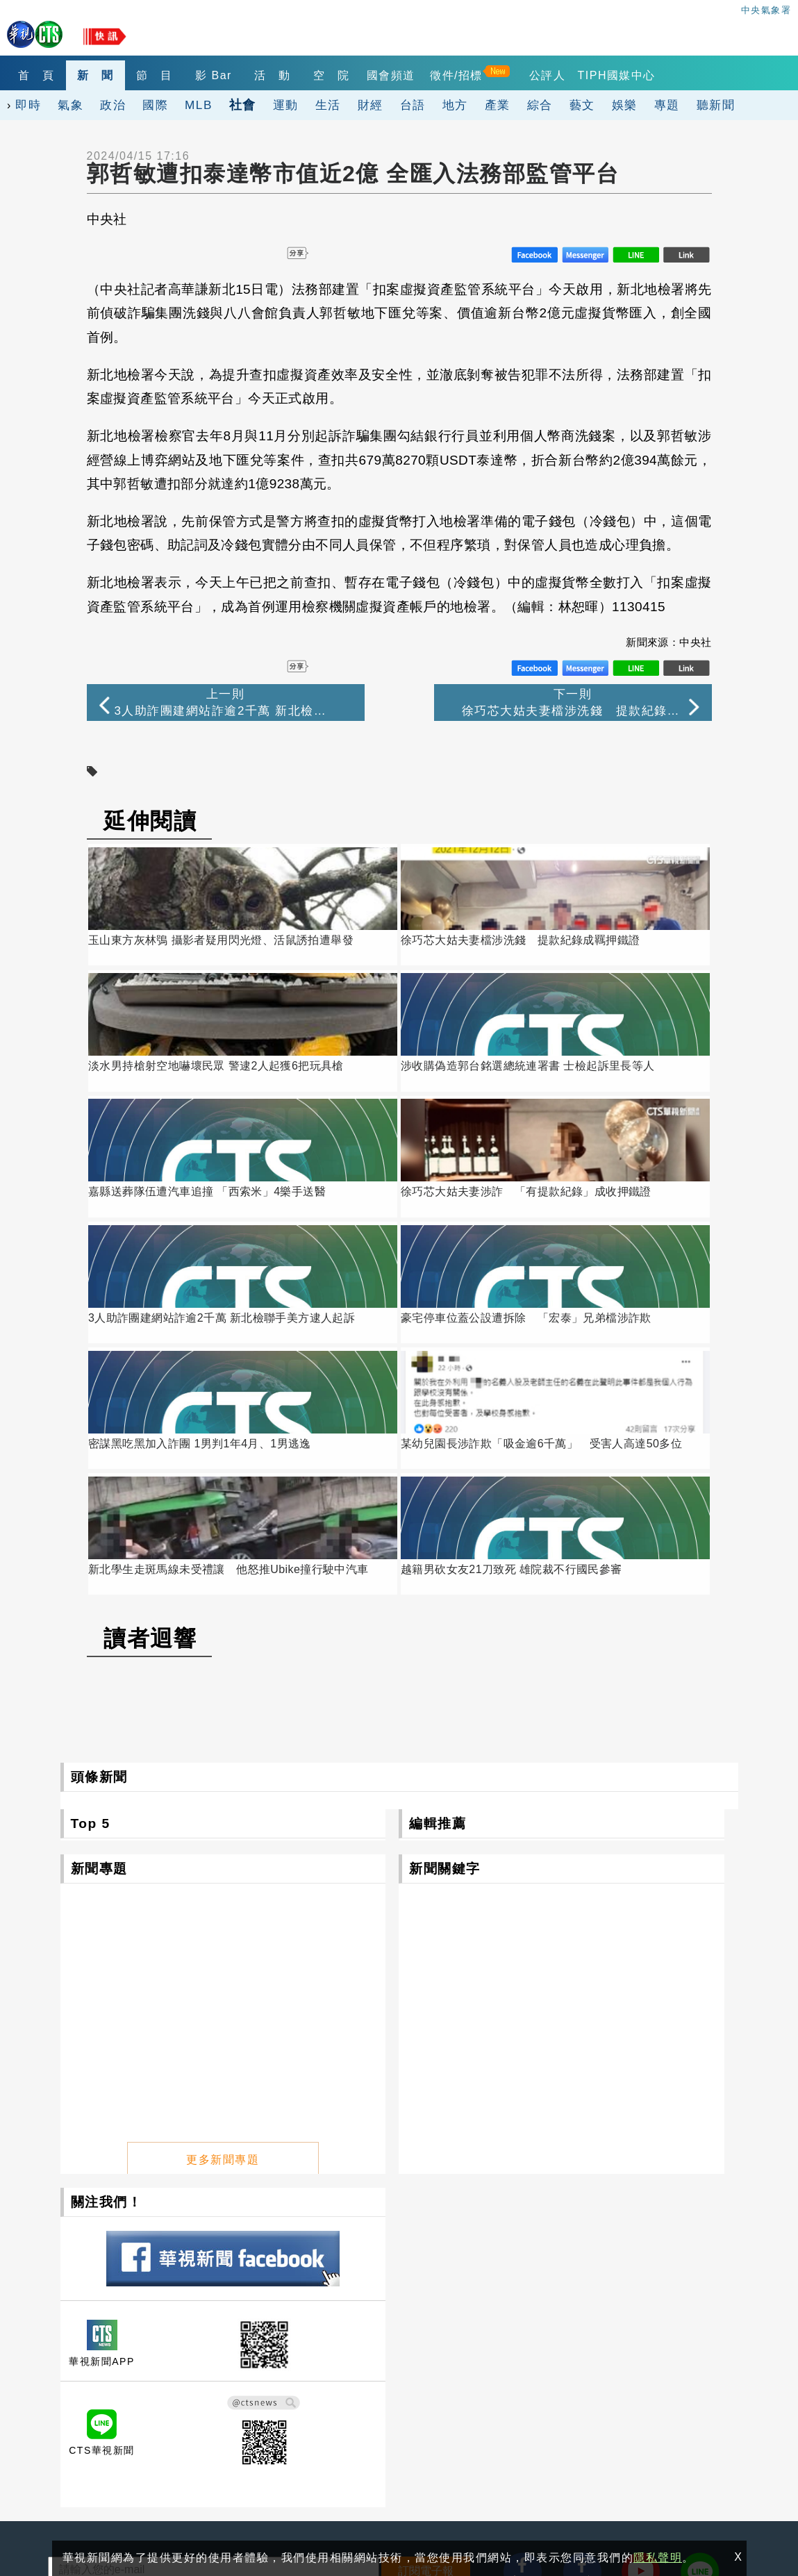 This screenshot has width=798, height=2576. I want to click on 關於華視, so click(282, 2356).